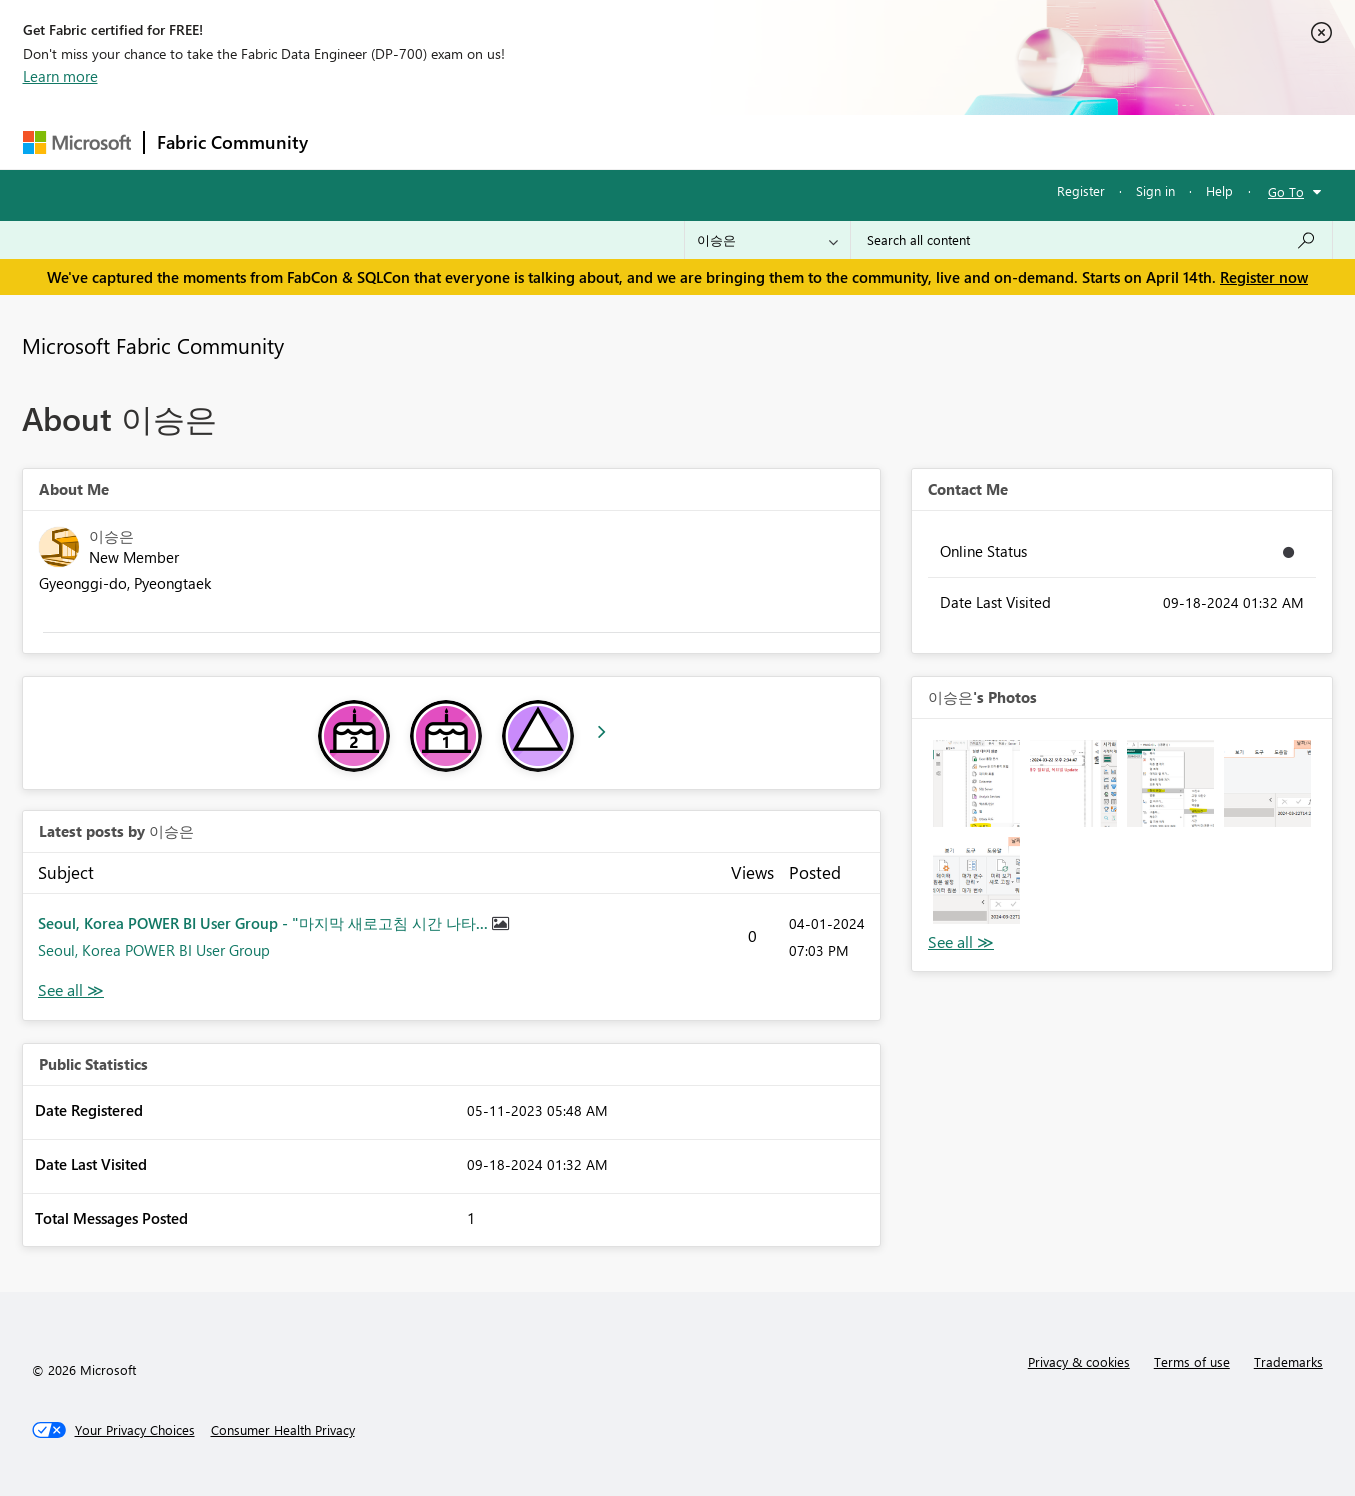 This screenshot has height=1496, width=1355. What do you see at coordinates (60, 76) in the screenshot?
I see `Learn more` at bounding box center [60, 76].